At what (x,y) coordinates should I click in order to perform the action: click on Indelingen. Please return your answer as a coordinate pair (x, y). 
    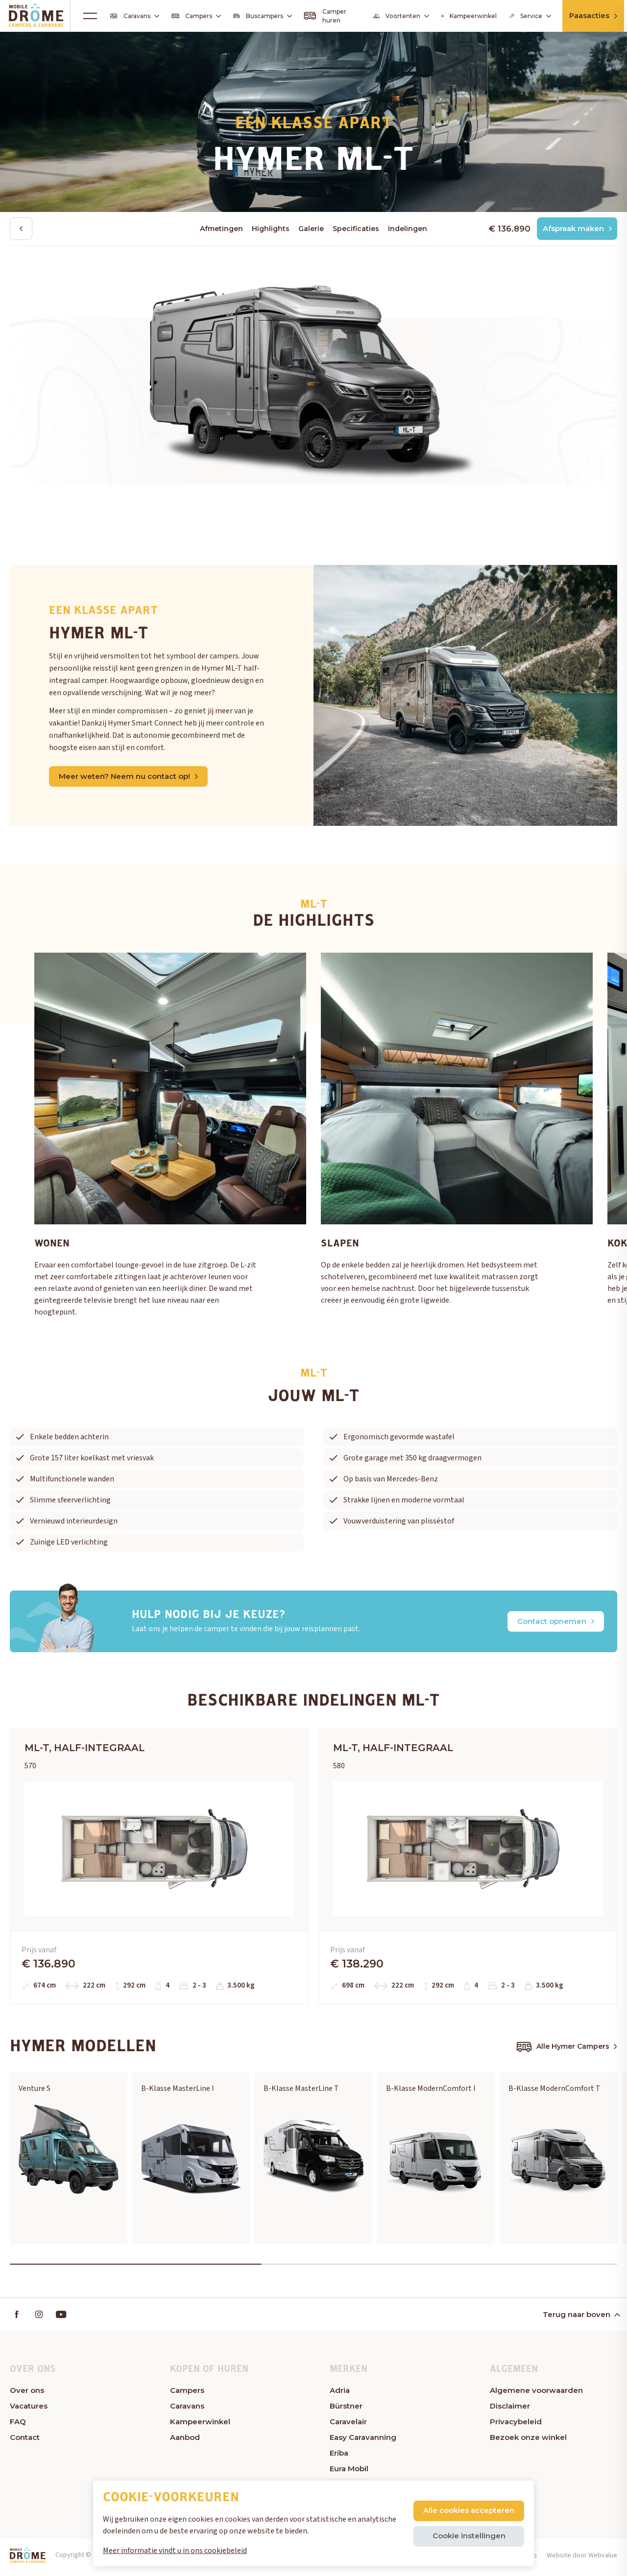
    Looking at the image, I should click on (407, 228).